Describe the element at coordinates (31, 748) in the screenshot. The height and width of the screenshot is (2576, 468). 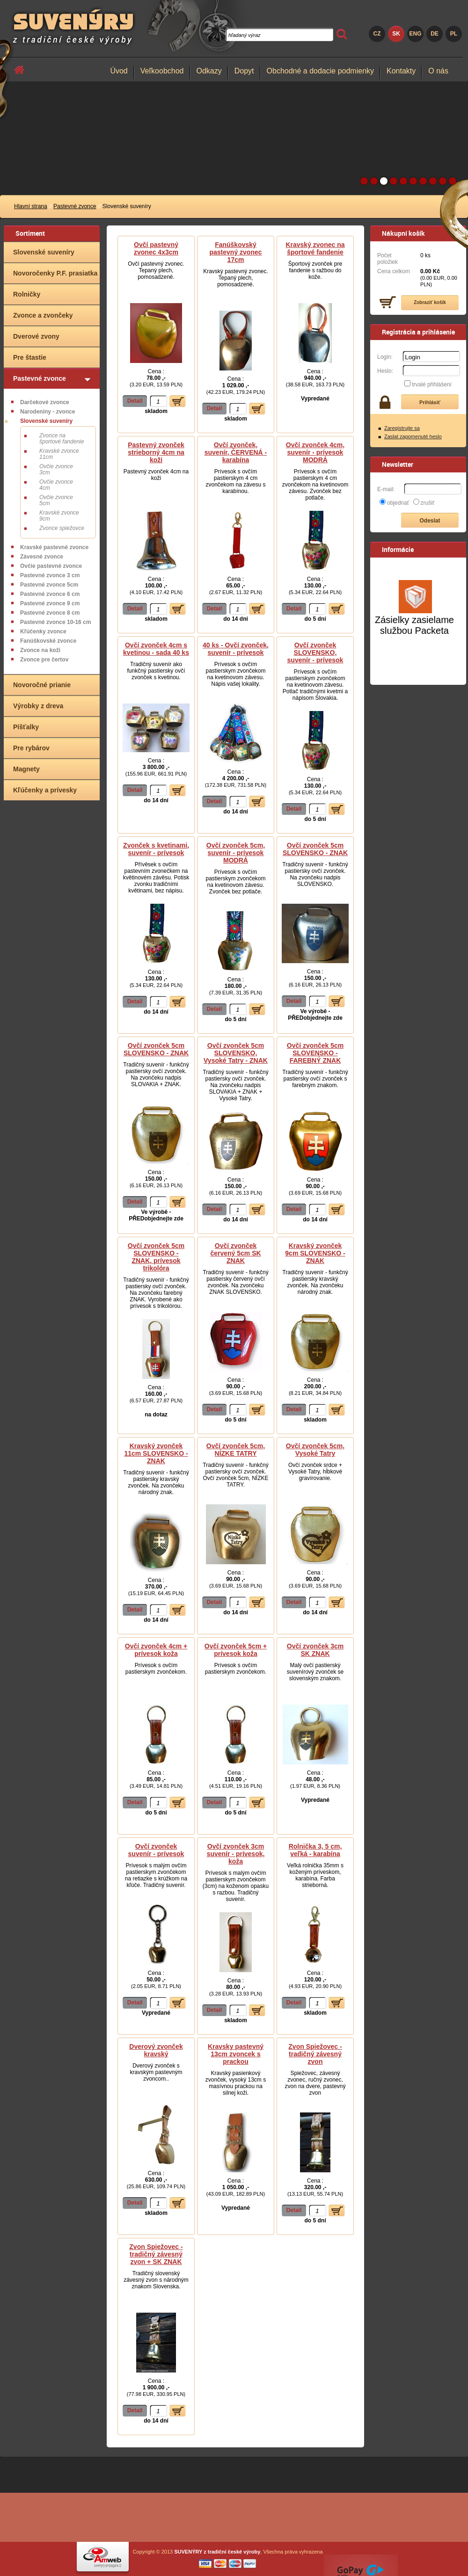
I see `Pre rybárov` at that location.